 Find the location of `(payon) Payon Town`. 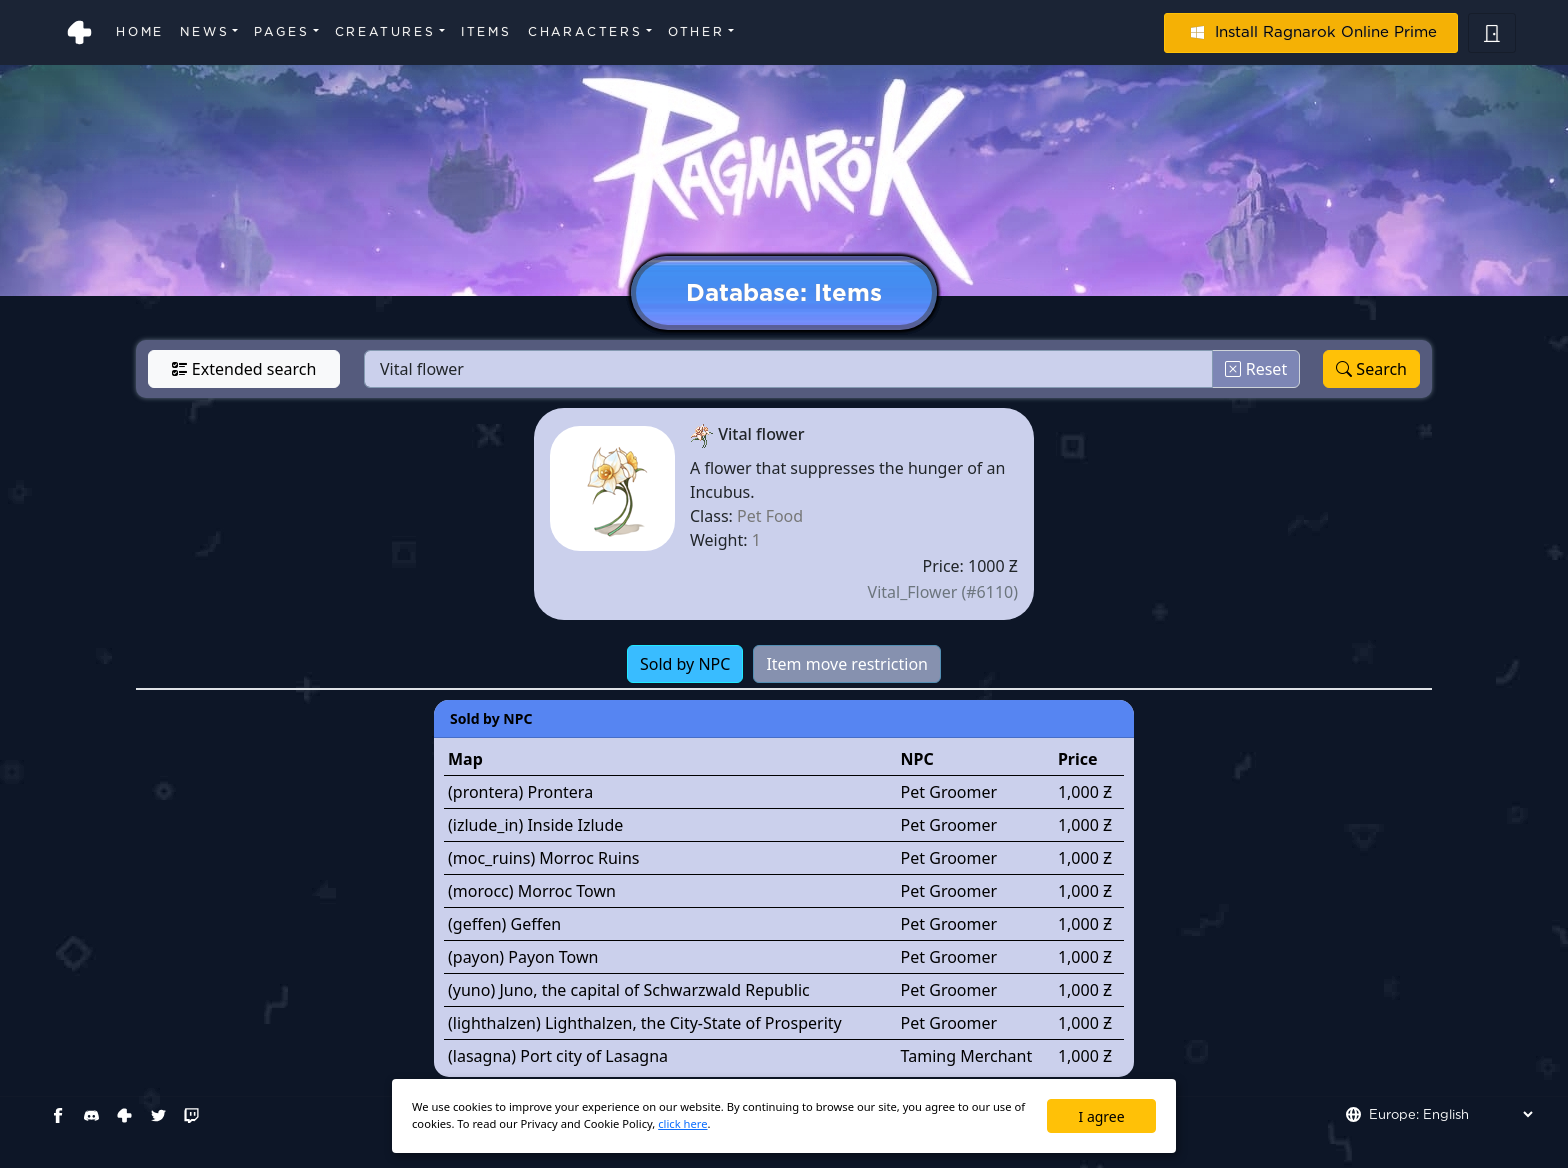

(payon) Payon Town is located at coordinates (523, 957).